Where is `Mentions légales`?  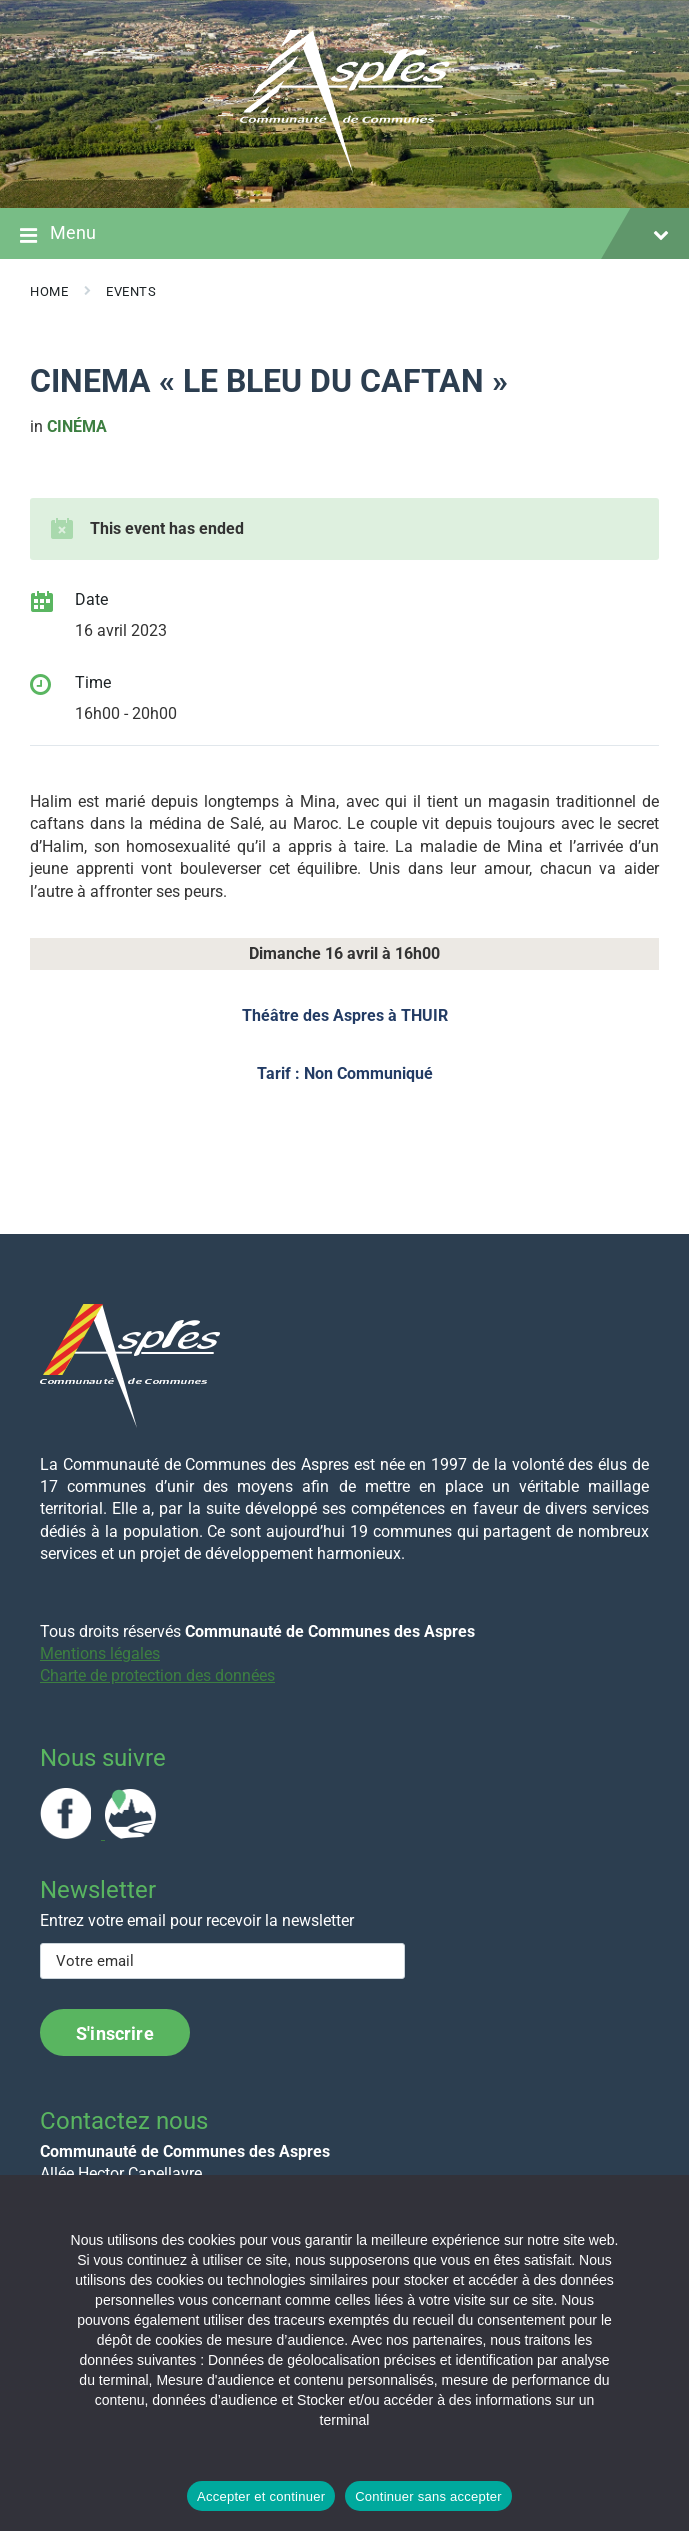 Mentions légales is located at coordinates (100, 1653).